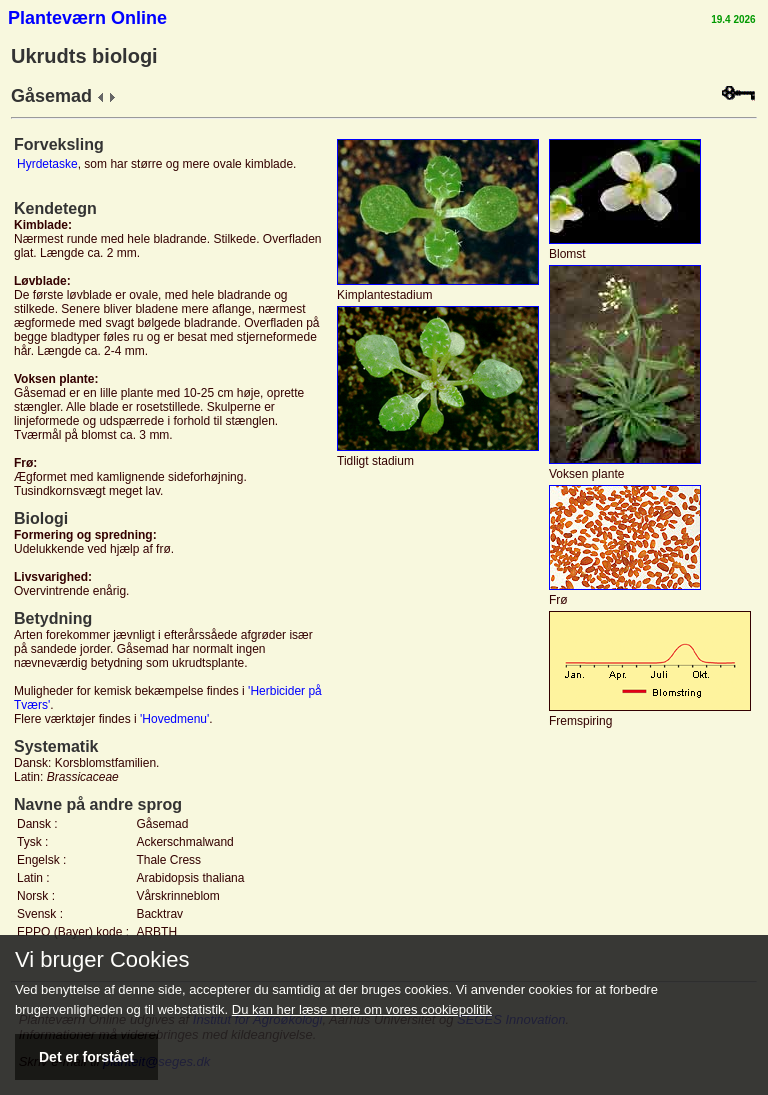  Describe the element at coordinates (86, 1057) in the screenshot. I see `Det er forstået` at that location.